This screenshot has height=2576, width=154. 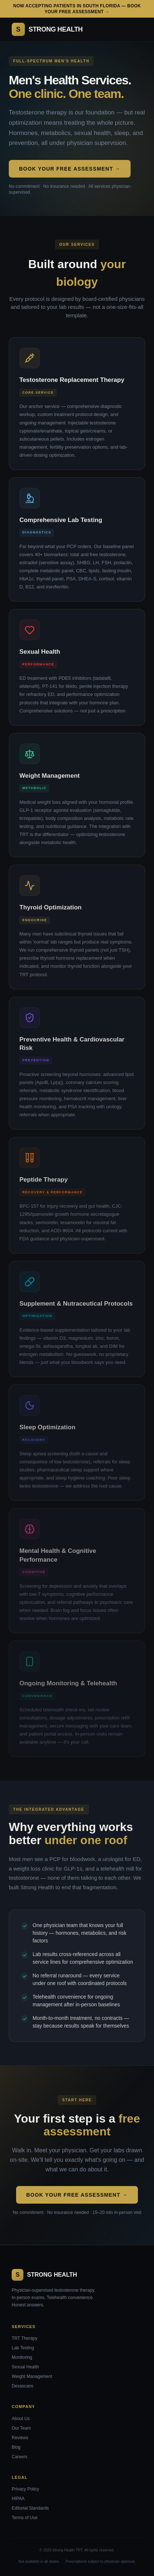 I want to click on Dexascans, so click(x=22, y=2386).